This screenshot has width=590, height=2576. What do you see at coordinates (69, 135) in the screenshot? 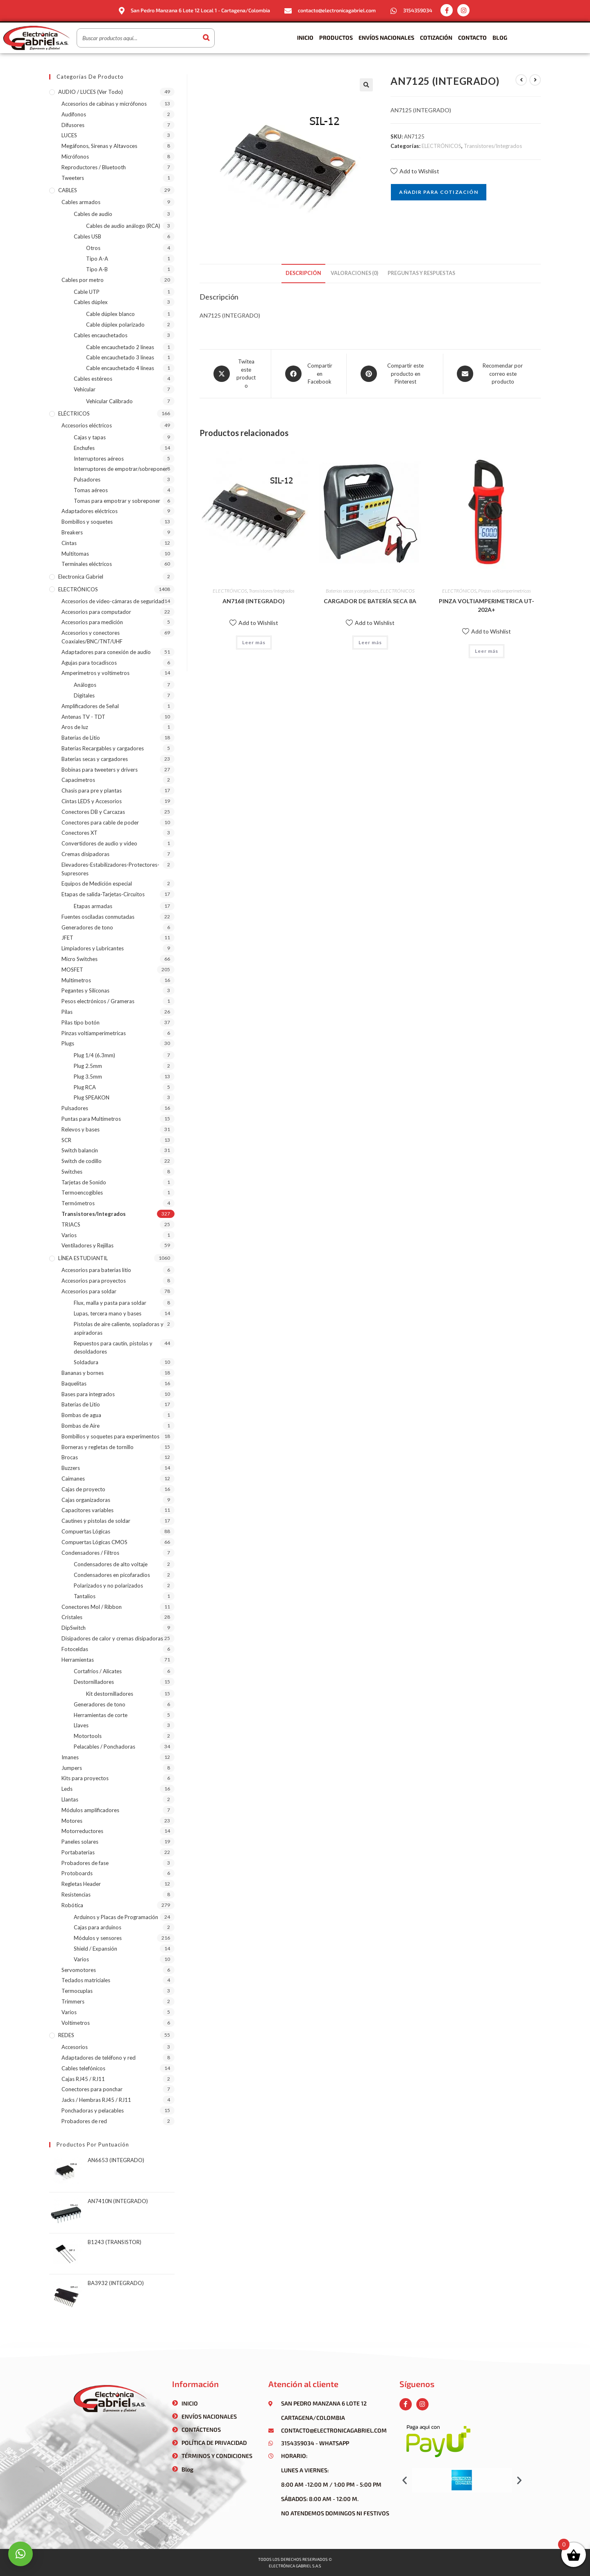
I see `LUCES` at bounding box center [69, 135].